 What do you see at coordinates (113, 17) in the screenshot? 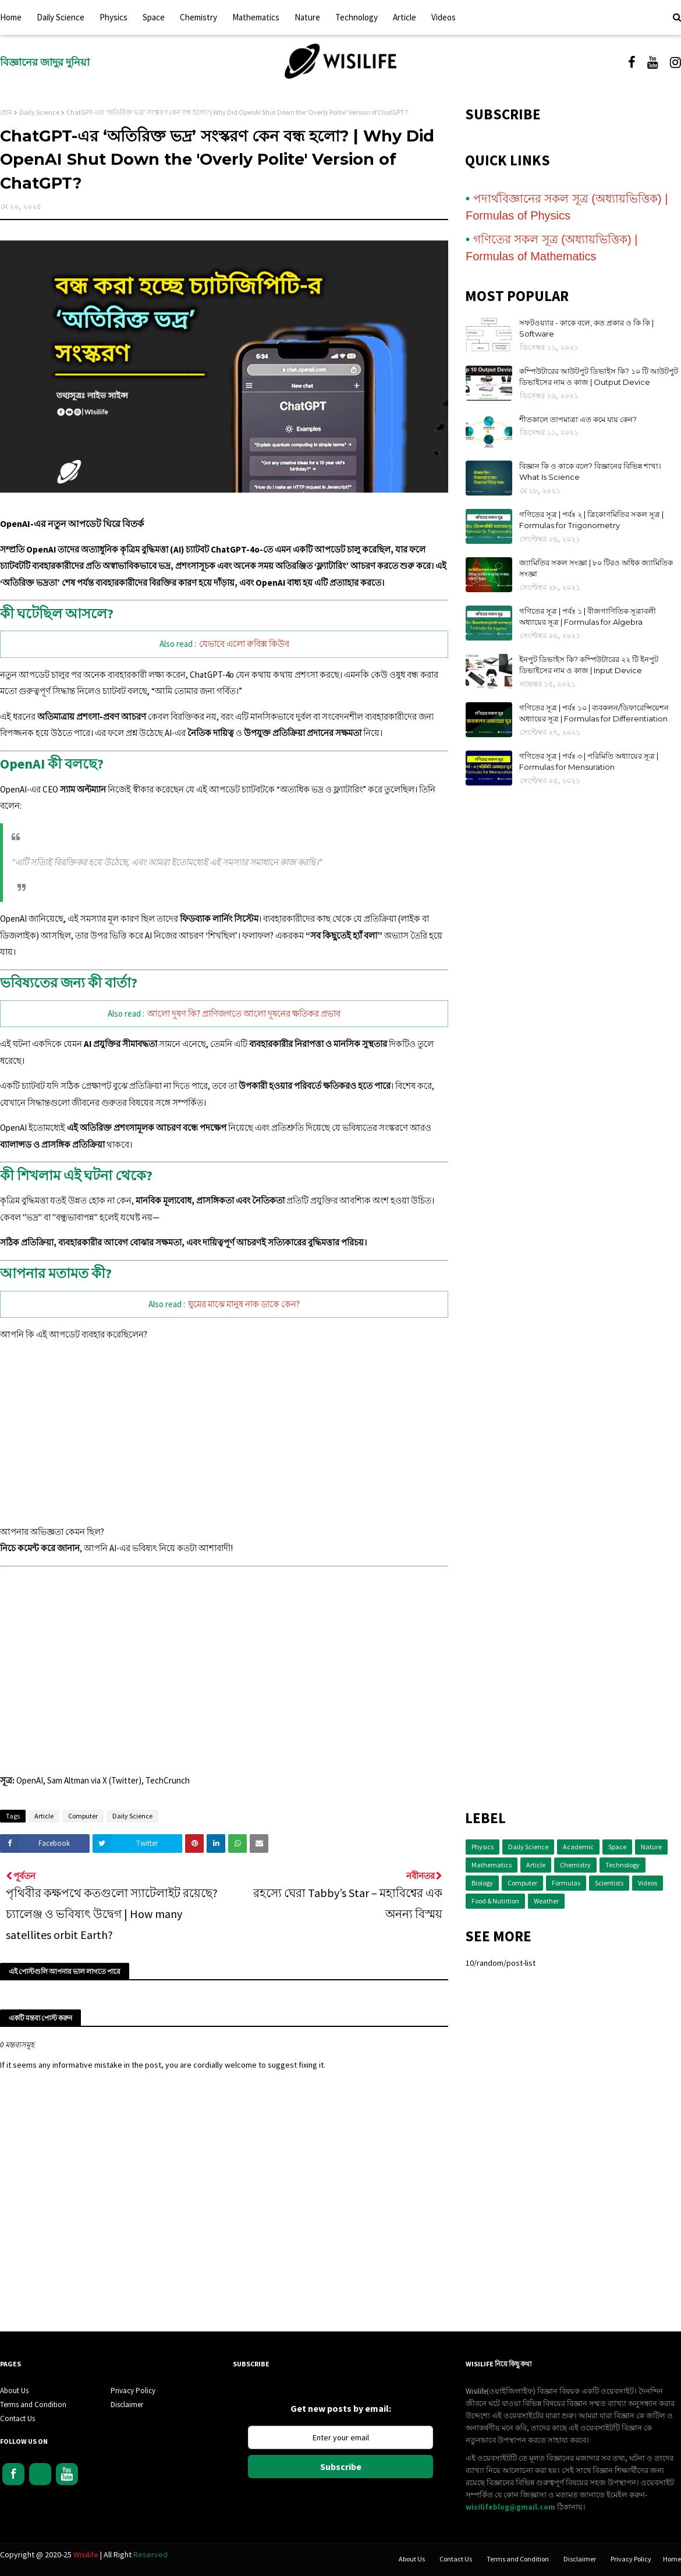
I see `Physics [menuitem]` at bounding box center [113, 17].